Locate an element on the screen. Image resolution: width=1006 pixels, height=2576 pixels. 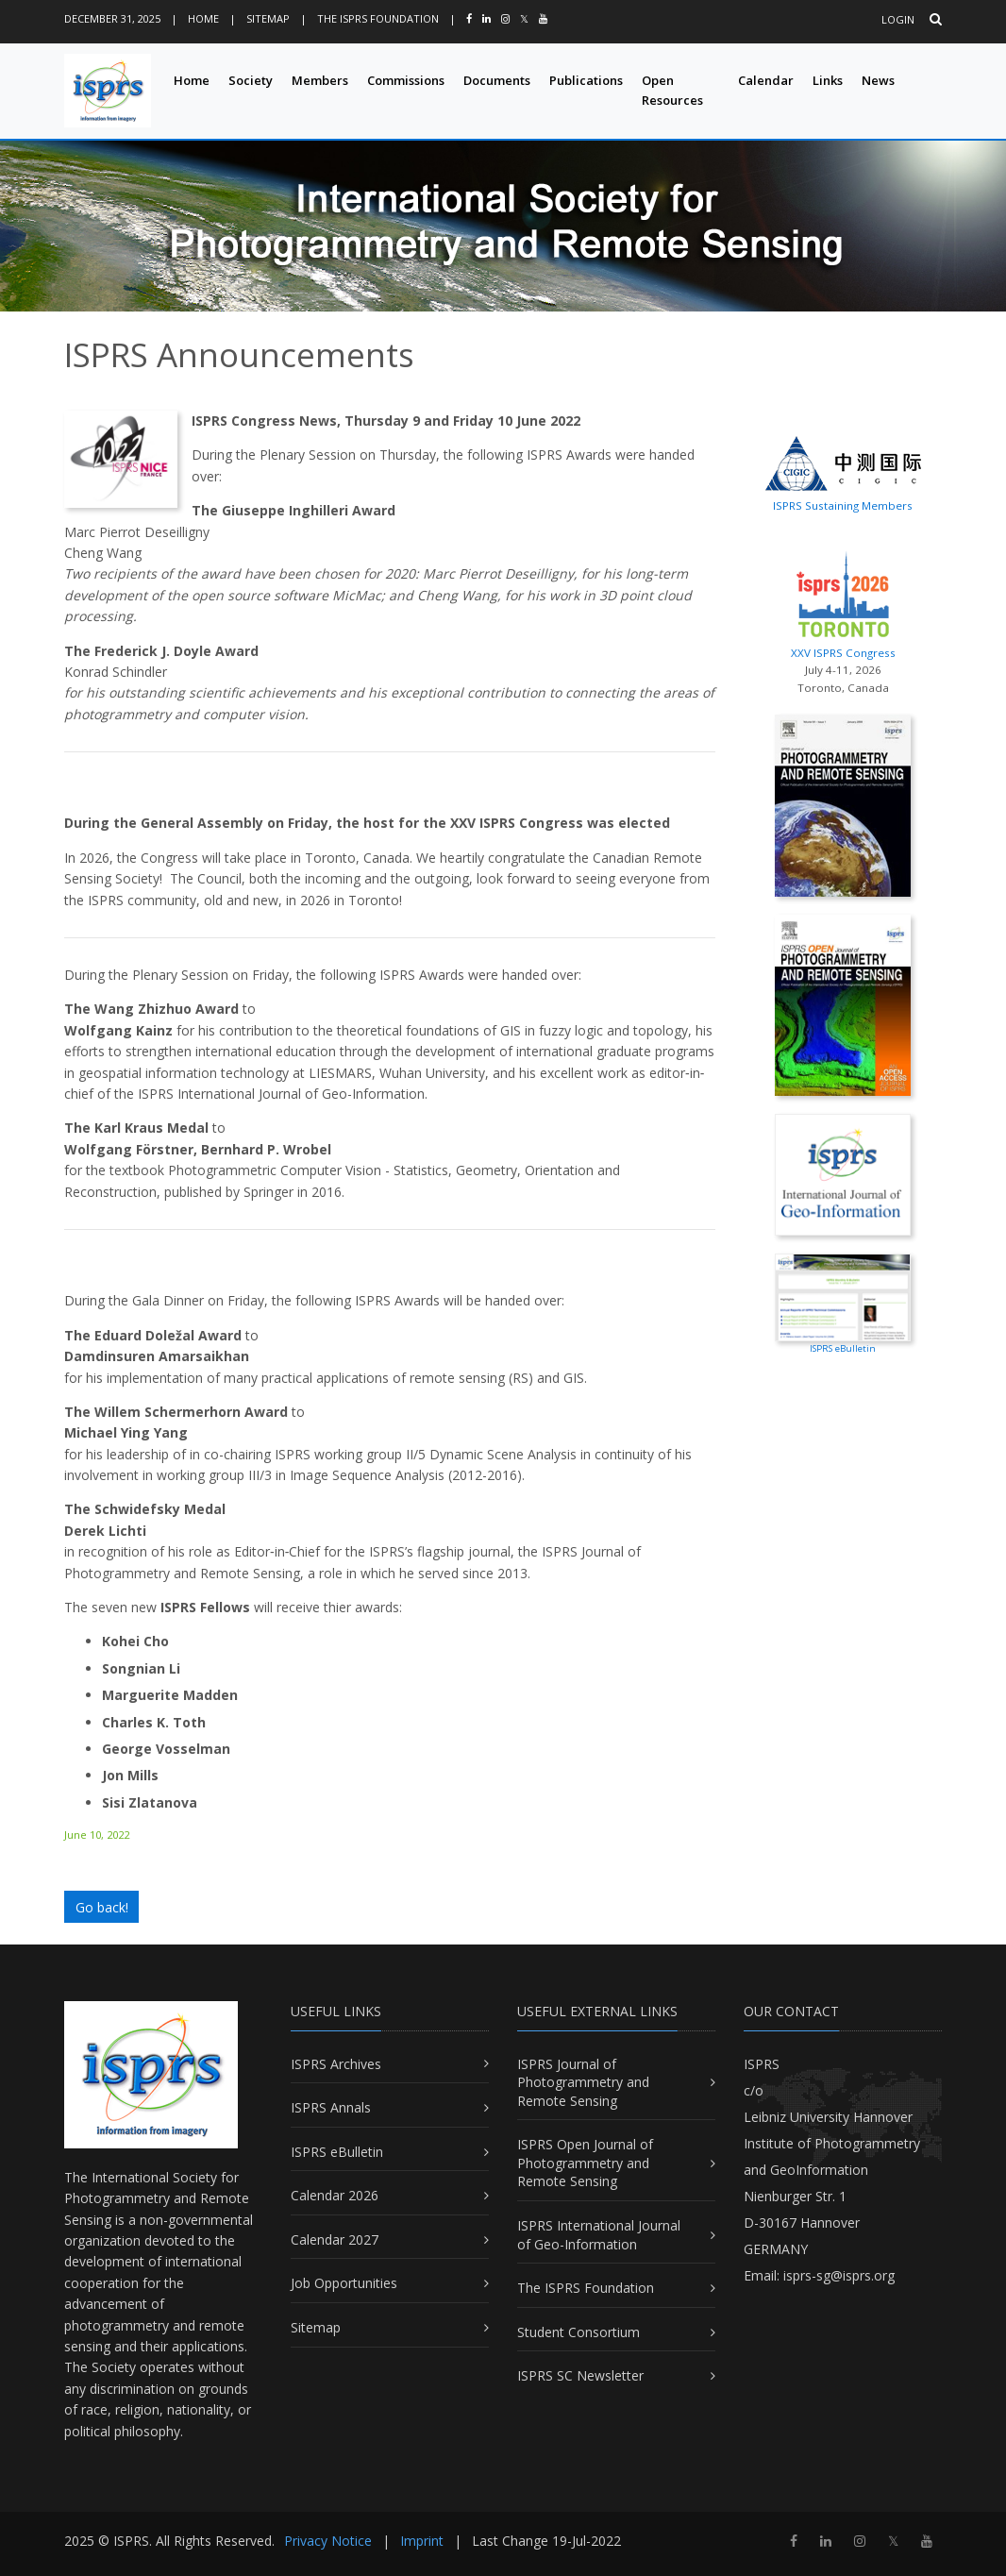
Calendar 2026 is located at coordinates (334, 2195).